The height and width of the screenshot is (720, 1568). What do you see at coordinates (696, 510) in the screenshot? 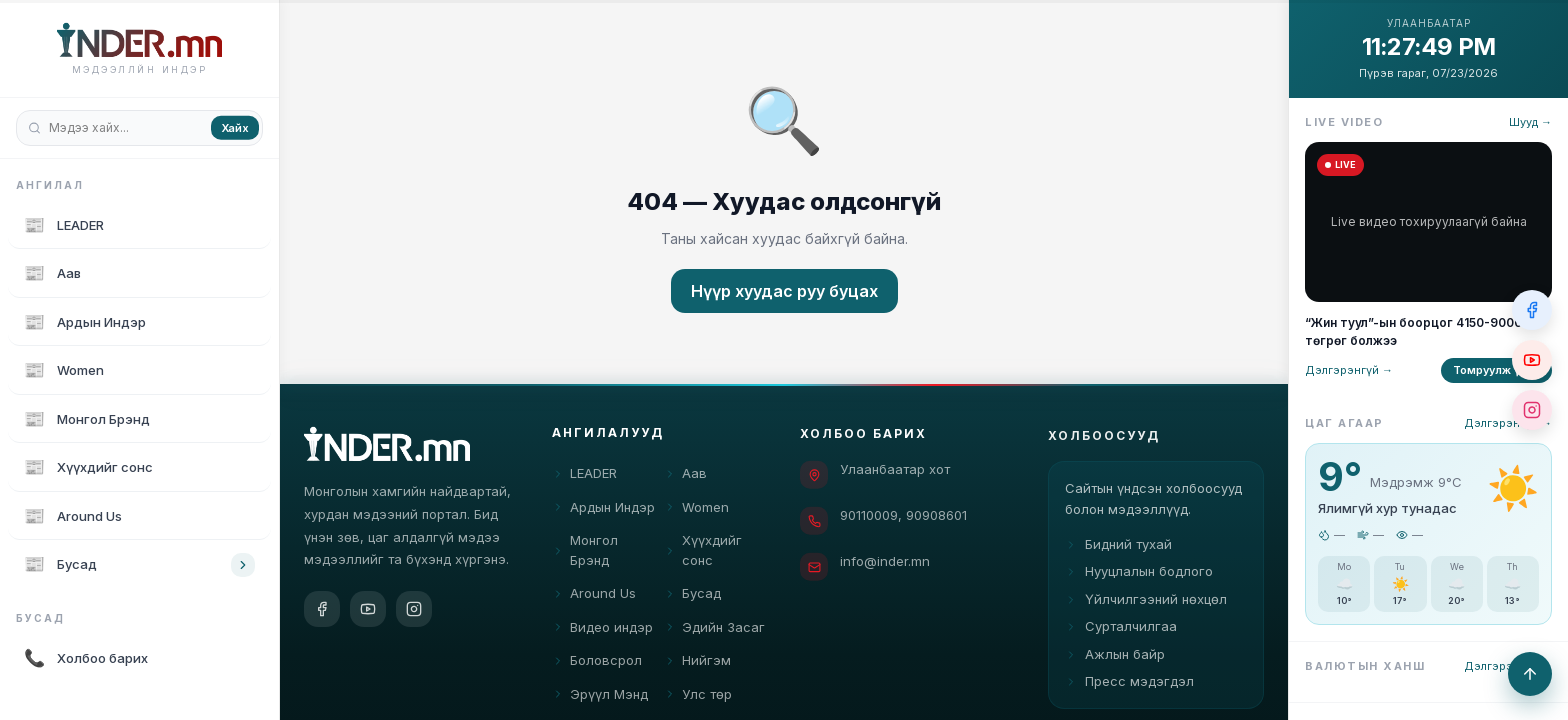
I see `Women` at bounding box center [696, 510].